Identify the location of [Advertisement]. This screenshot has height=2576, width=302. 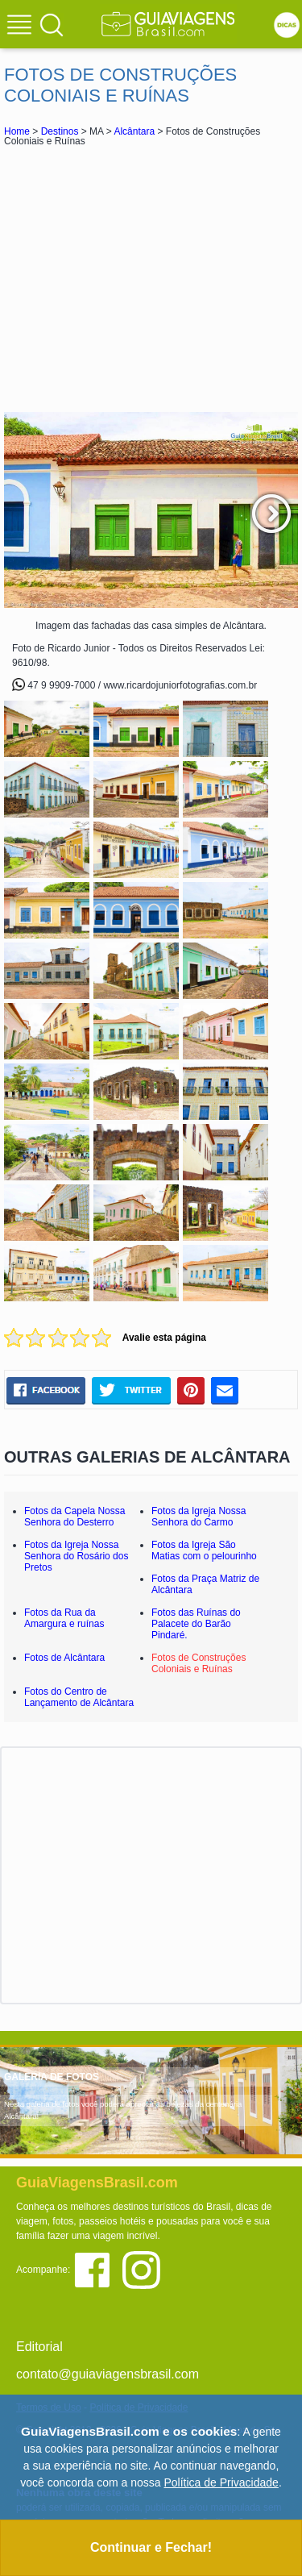
(151, 279).